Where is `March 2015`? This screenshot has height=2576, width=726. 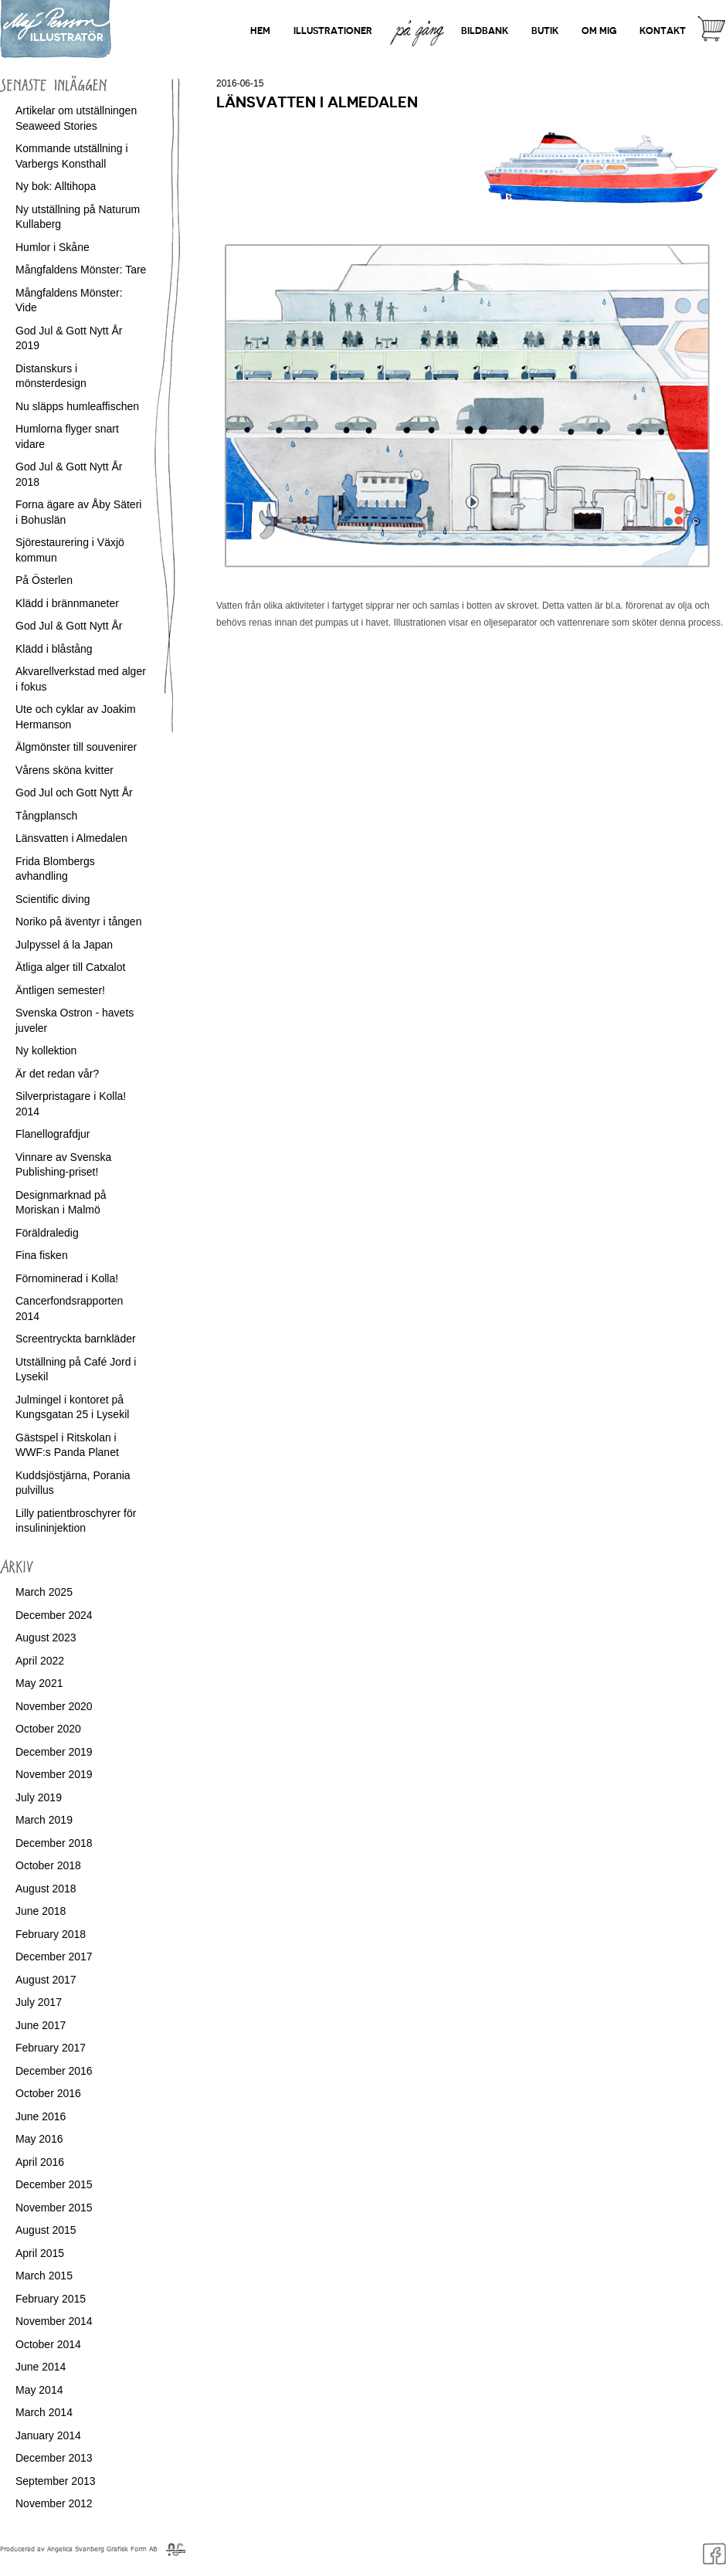 March 2015 is located at coordinates (44, 2275).